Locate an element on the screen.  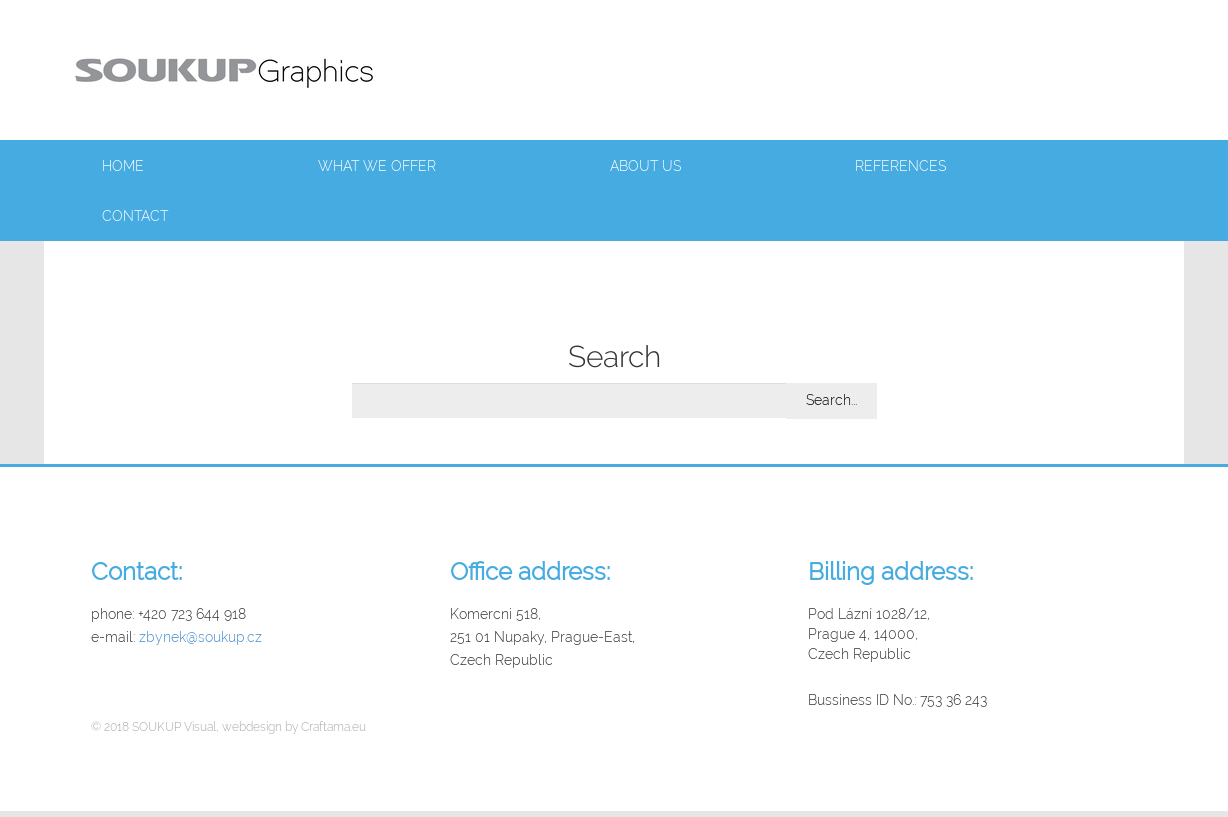
What we offer is located at coordinates (377, 166).